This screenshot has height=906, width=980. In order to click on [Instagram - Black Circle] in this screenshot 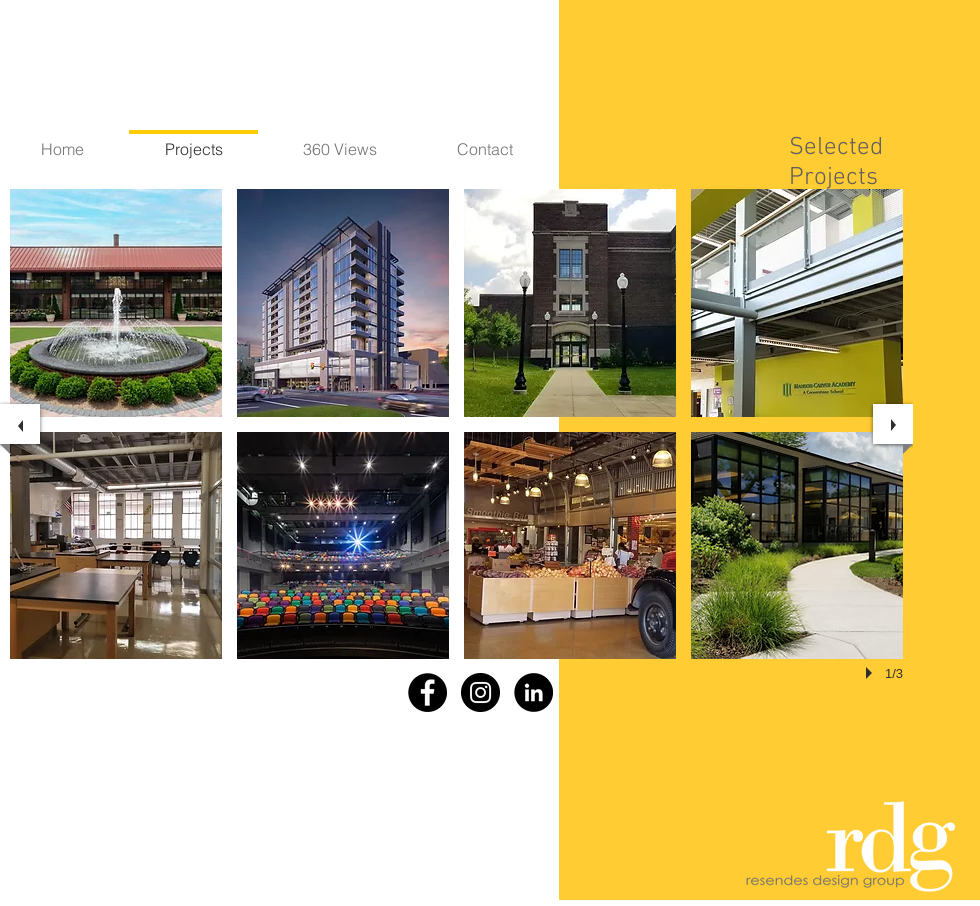, I will do `click(480, 692)`.